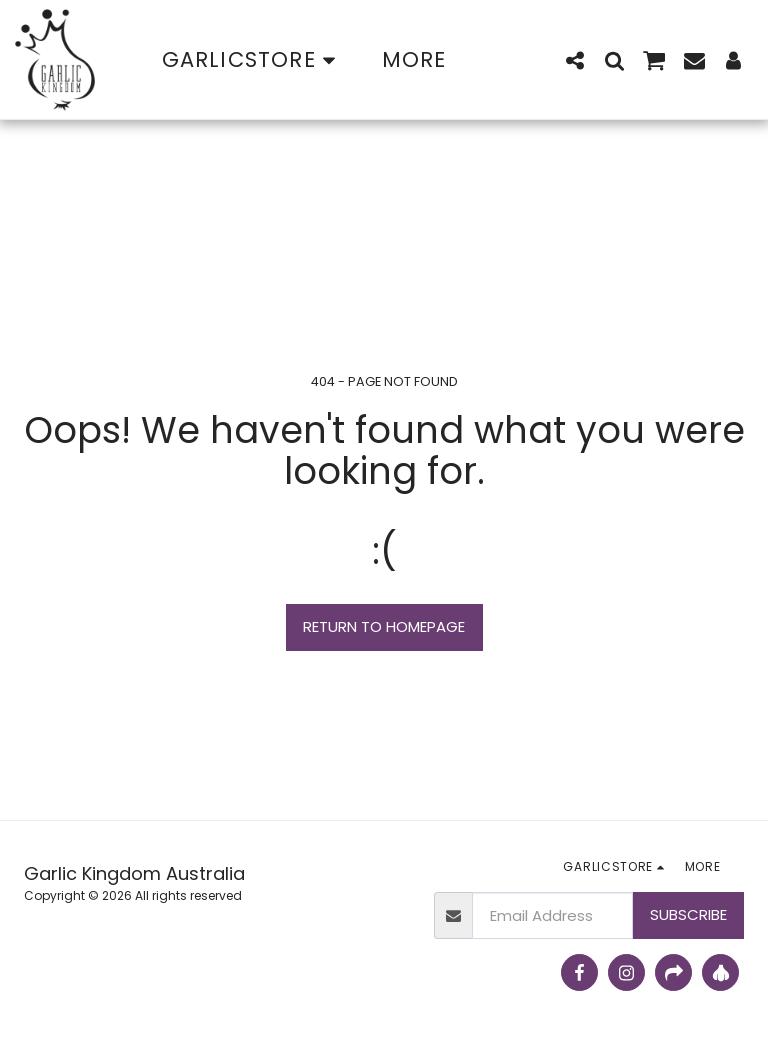 This screenshot has width=768, height=1046. Describe the element at coordinates (384, 626) in the screenshot. I see `Return to homepage` at that location.